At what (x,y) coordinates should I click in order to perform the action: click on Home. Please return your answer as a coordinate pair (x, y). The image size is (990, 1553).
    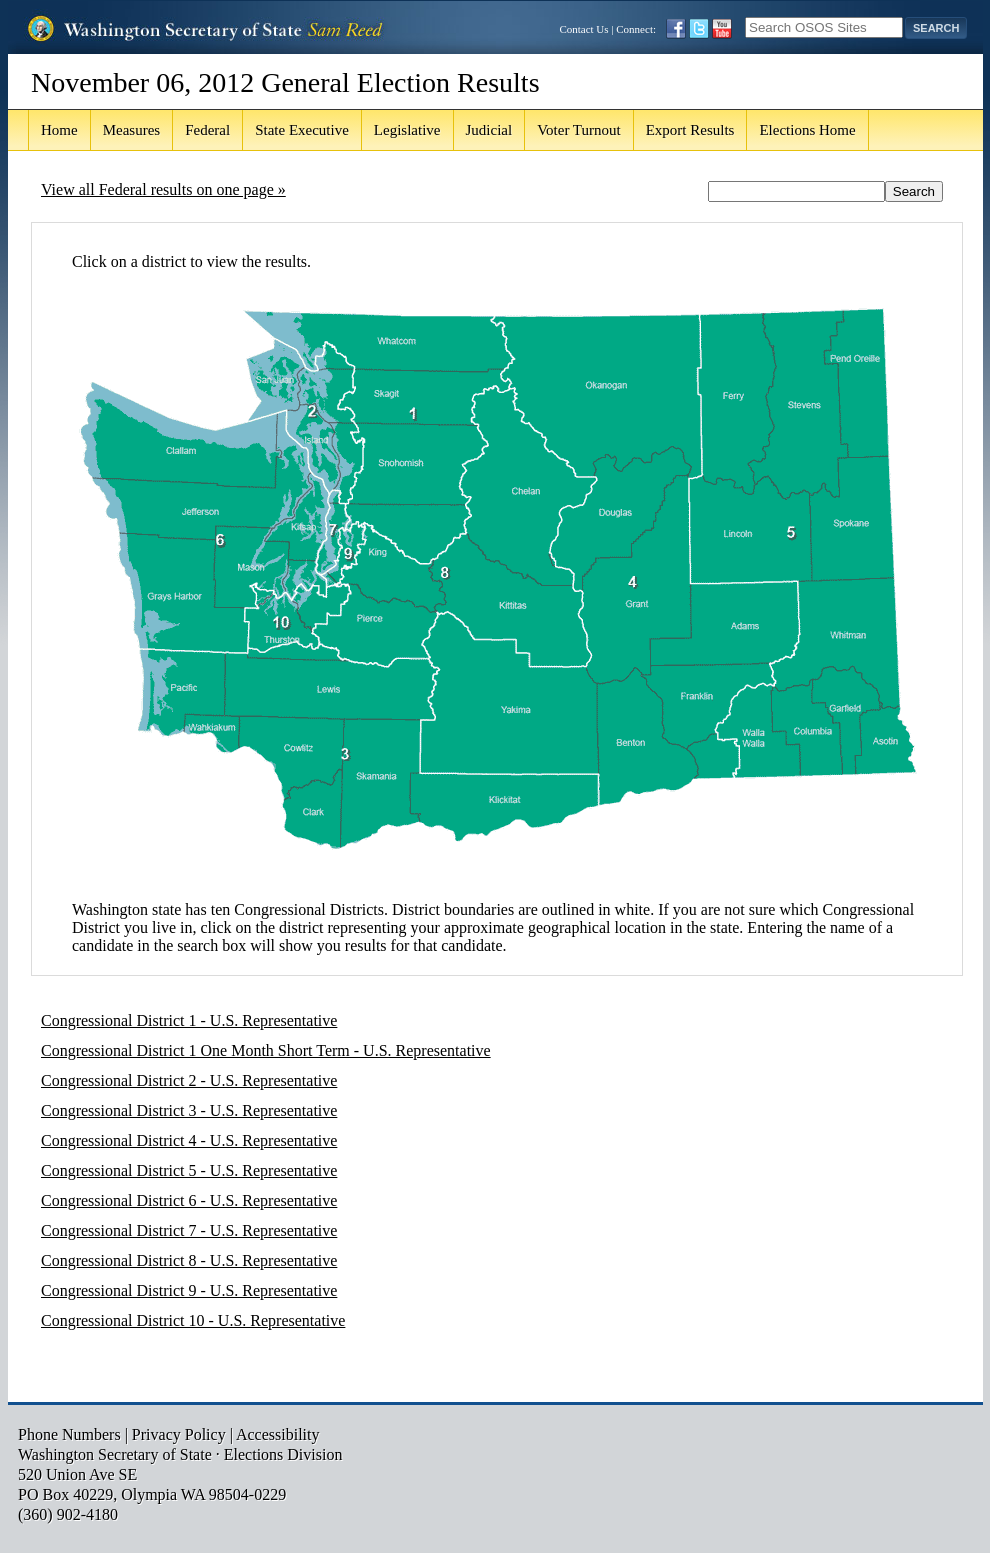
    Looking at the image, I should click on (59, 130).